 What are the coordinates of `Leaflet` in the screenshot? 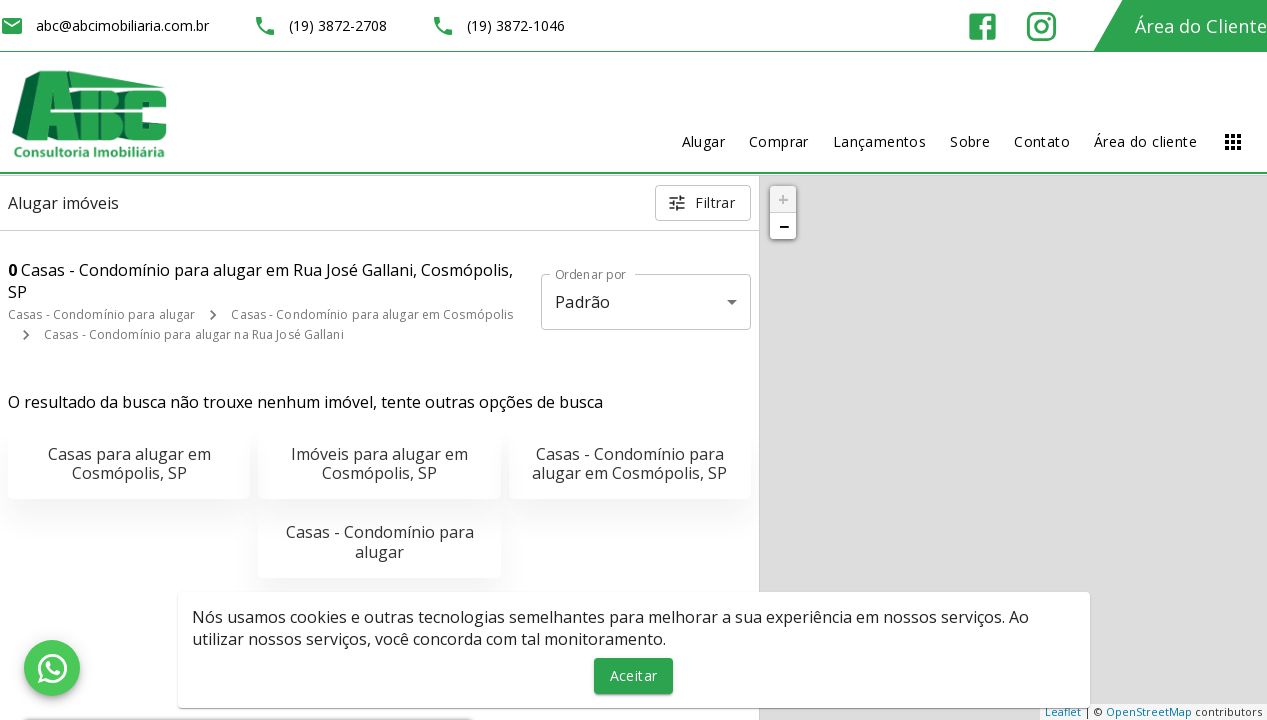 It's located at (1063, 711).